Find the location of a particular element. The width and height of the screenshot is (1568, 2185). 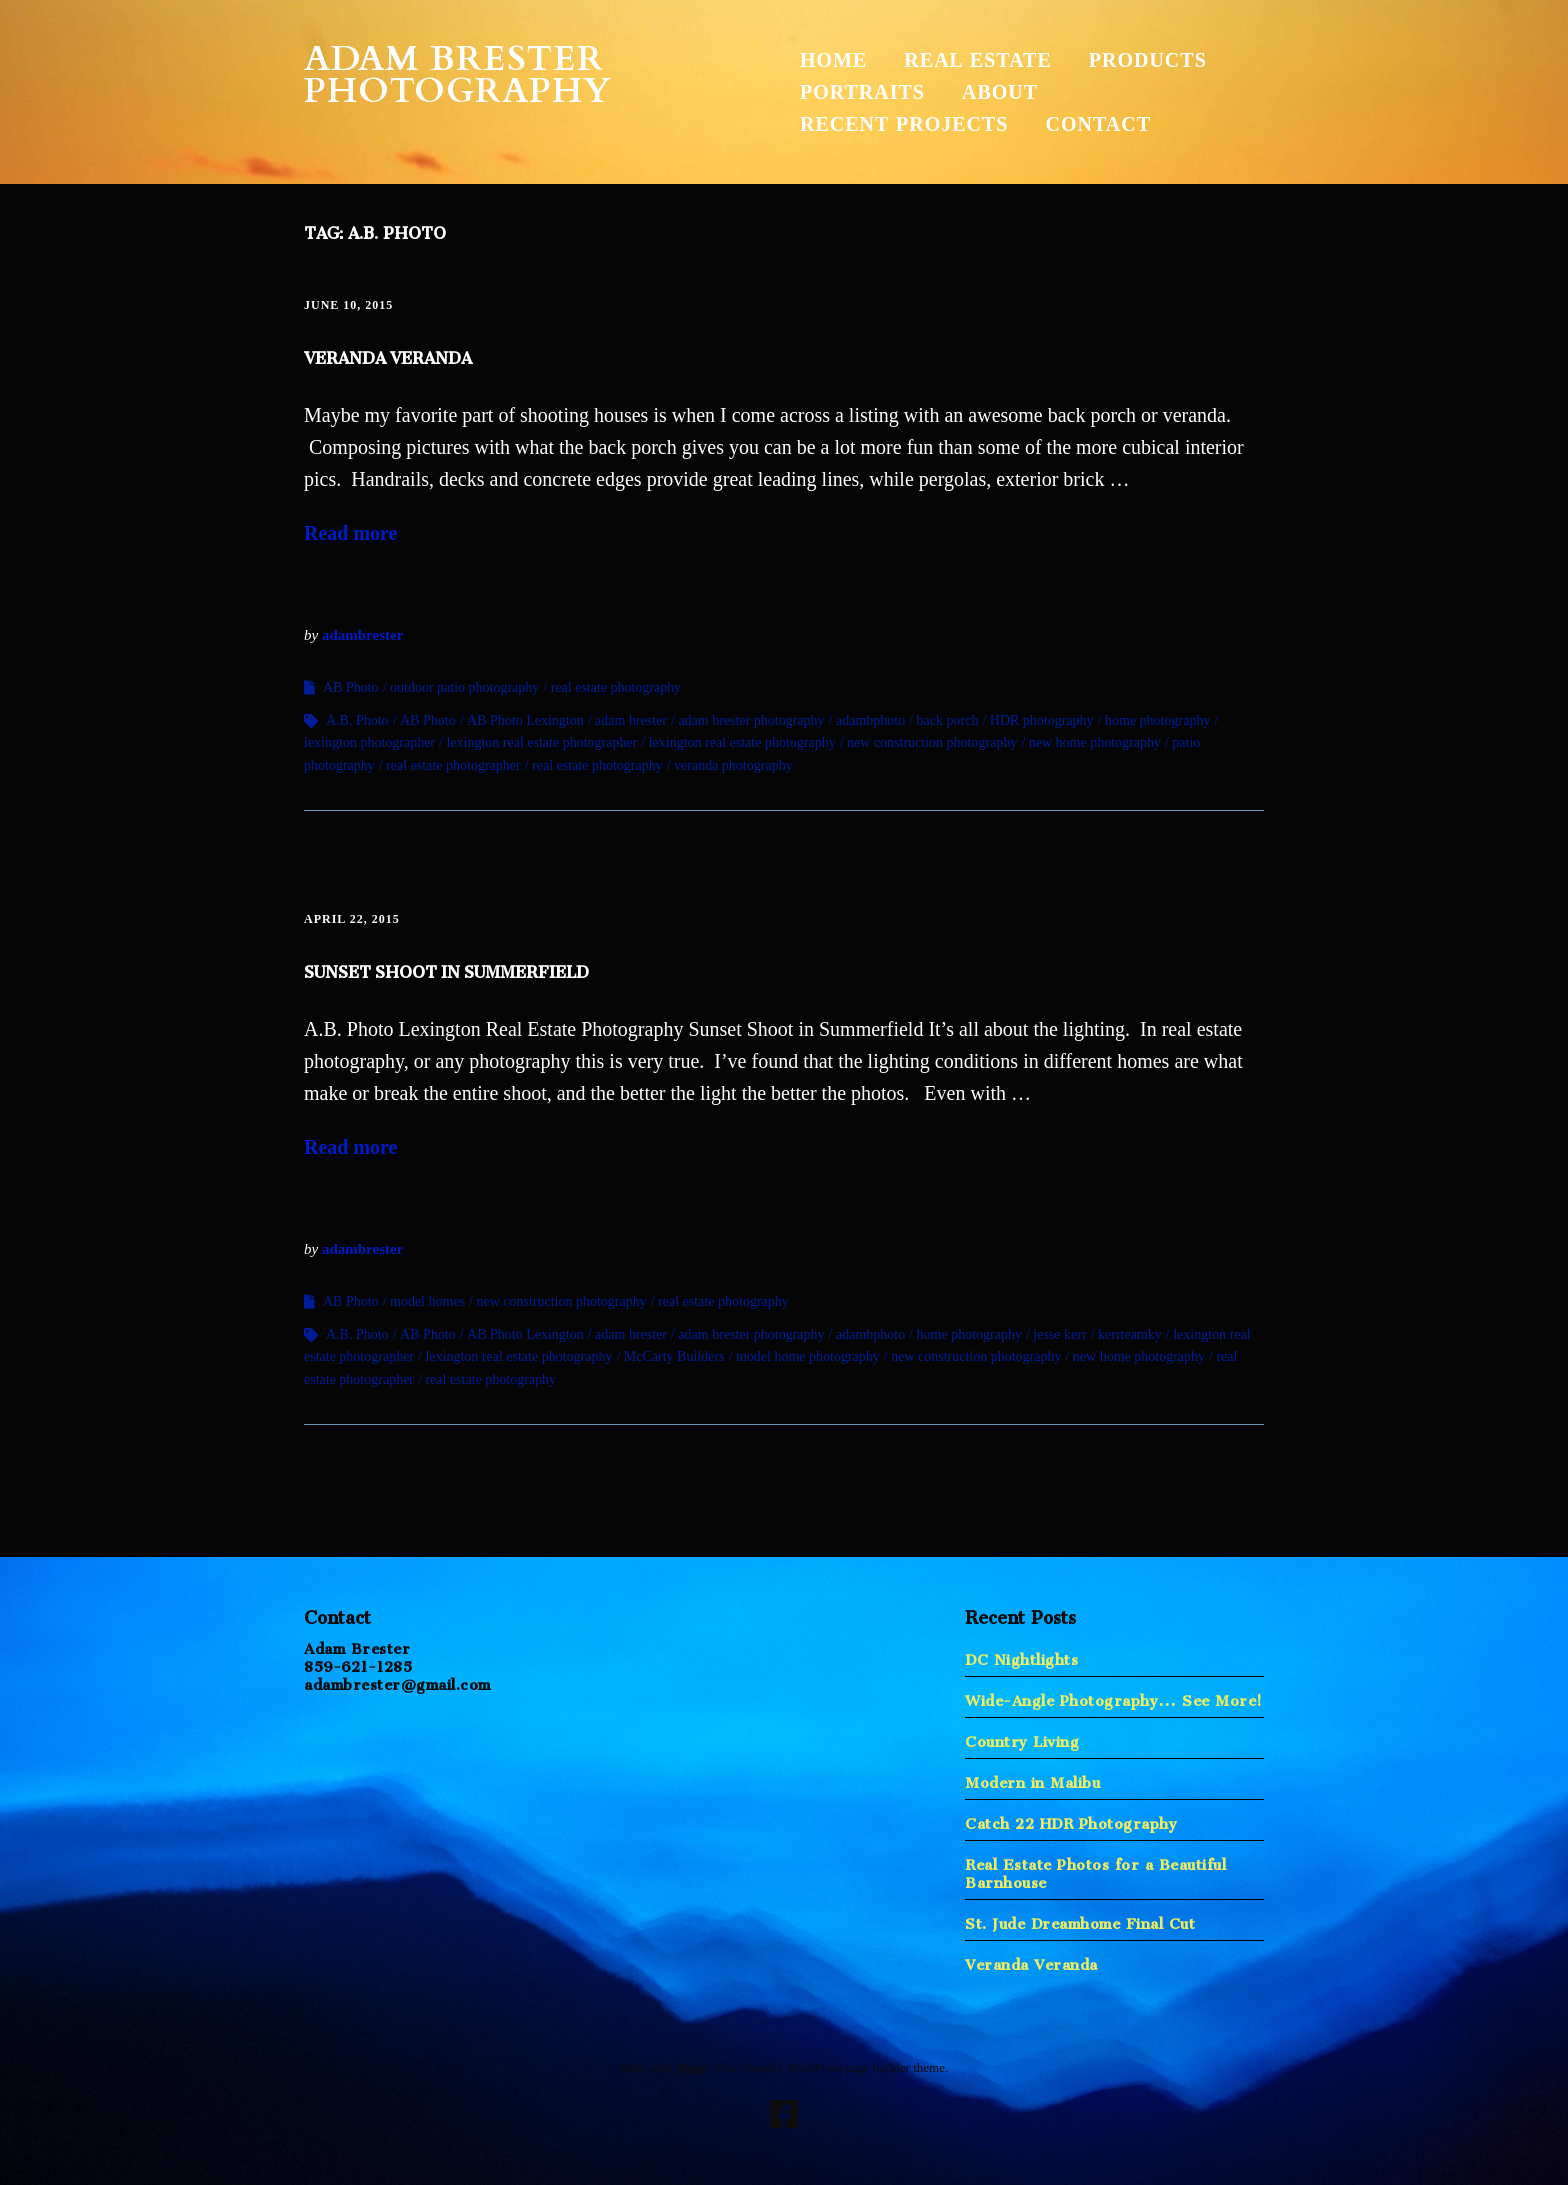

adambrester is located at coordinates (362, 635).